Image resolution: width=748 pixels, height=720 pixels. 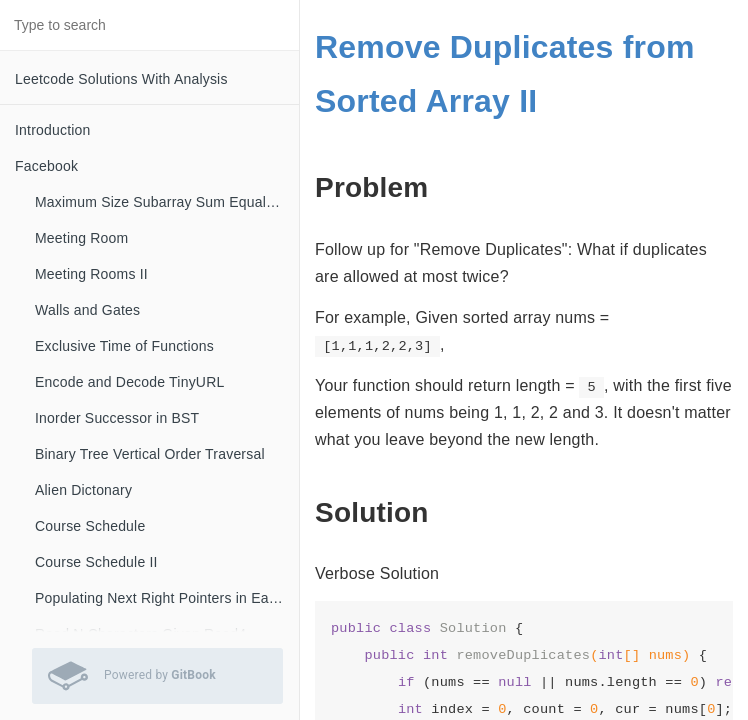 What do you see at coordinates (53, 130) in the screenshot?
I see `Introduction` at bounding box center [53, 130].